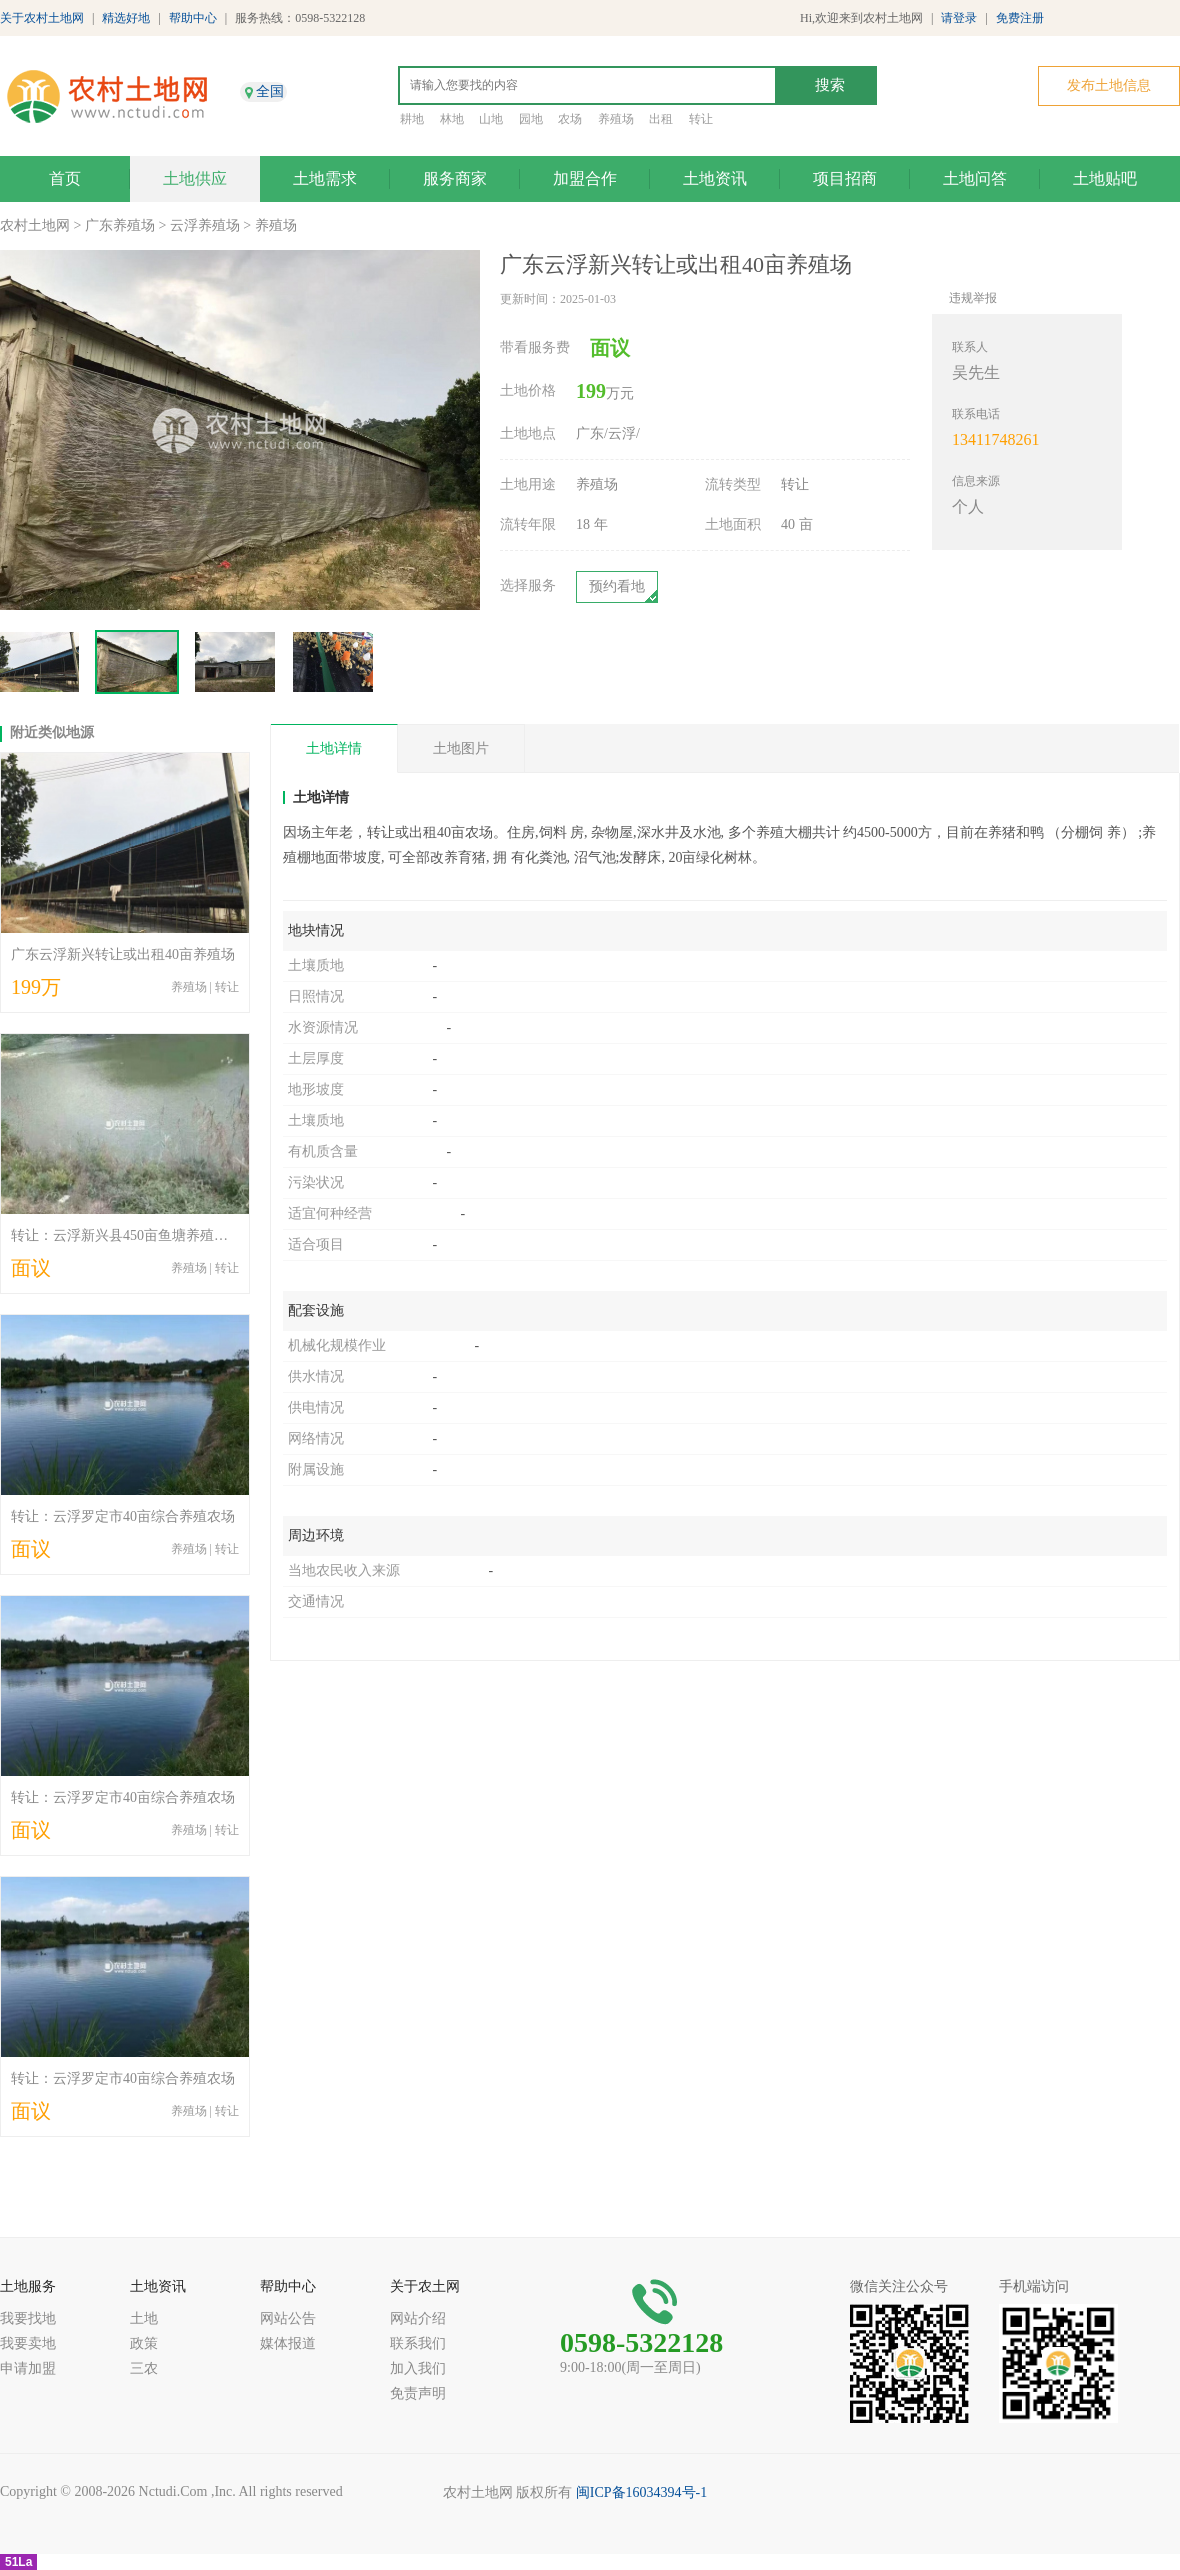 Image resolution: width=1180 pixels, height=2570 pixels. What do you see at coordinates (452, 119) in the screenshot?
I see `林地` at bounding box center [452, 119].